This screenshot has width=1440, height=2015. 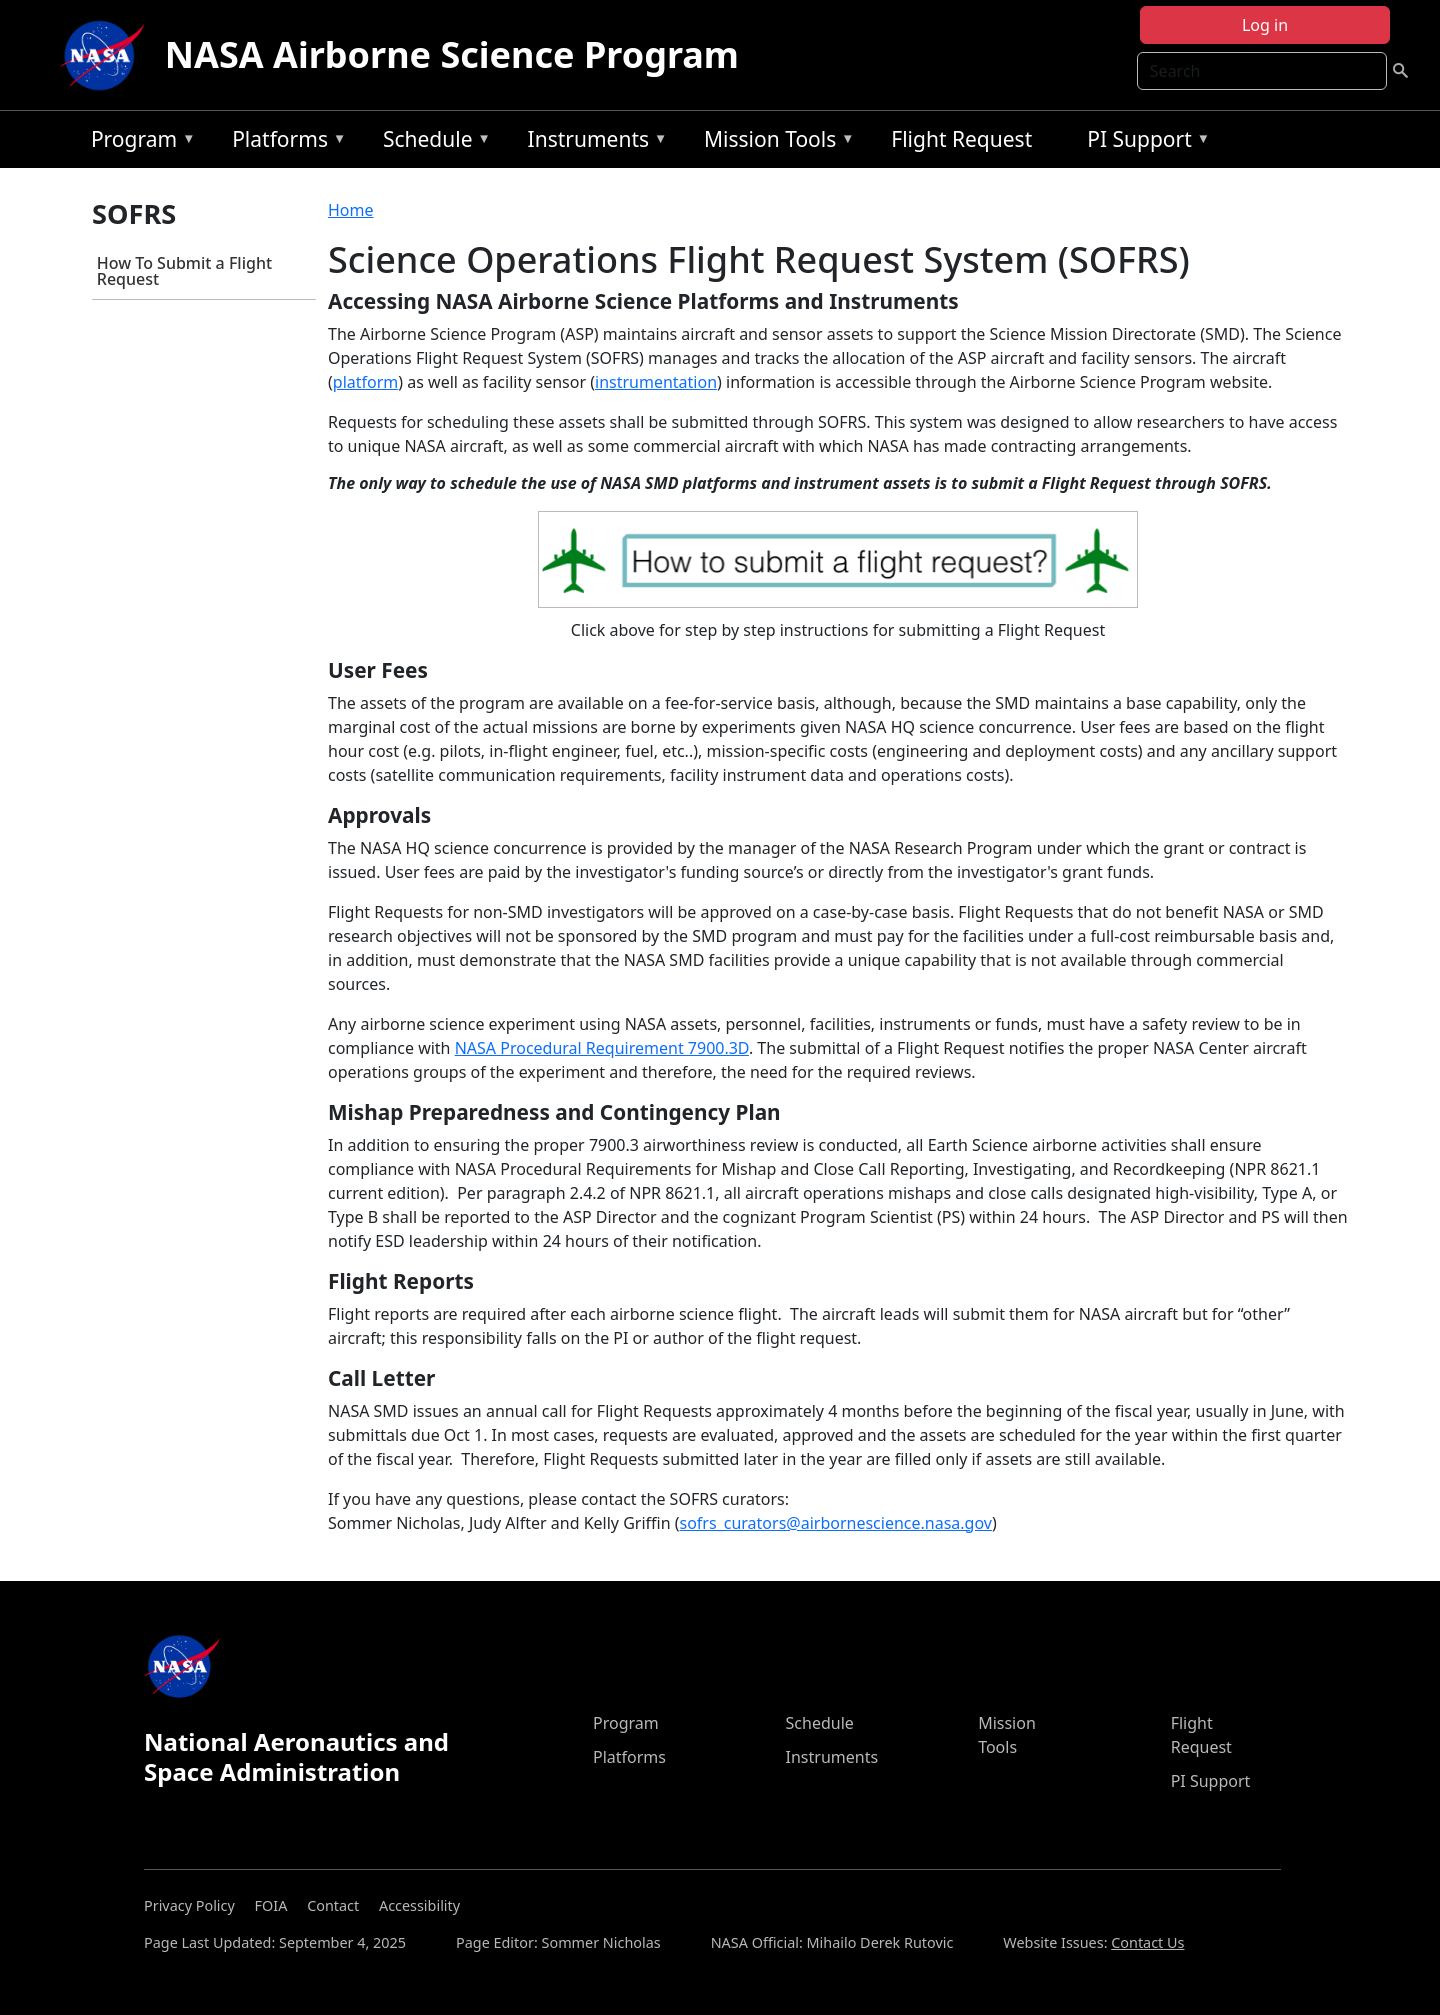 I want to click on NASA Airborne Science Program, so click(x=452, y=54).